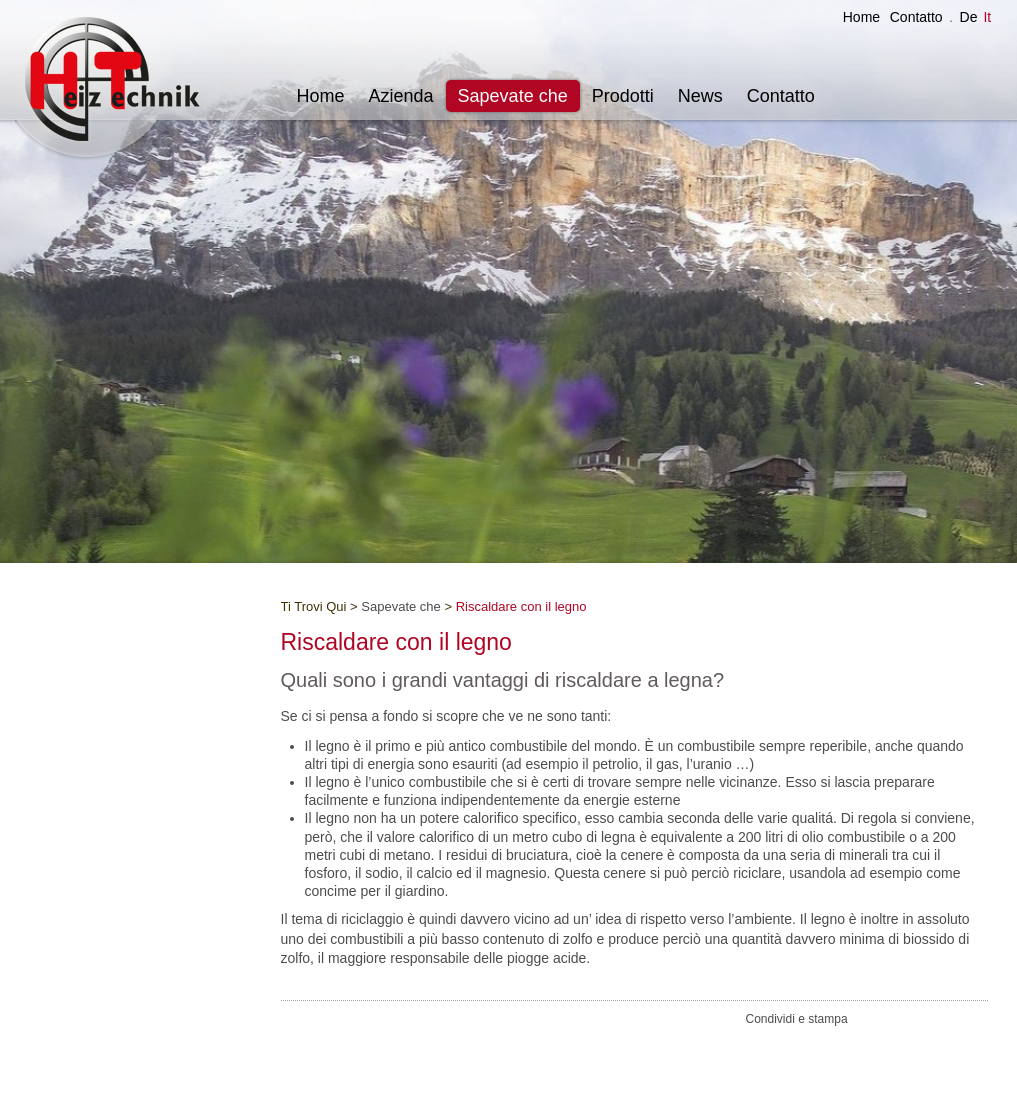 This screenshot has height=1111, width=1017. What do you see at coordinates (513, 96) in the screenshot?
I see `Sapevate che` at bounding box center [513, 96].